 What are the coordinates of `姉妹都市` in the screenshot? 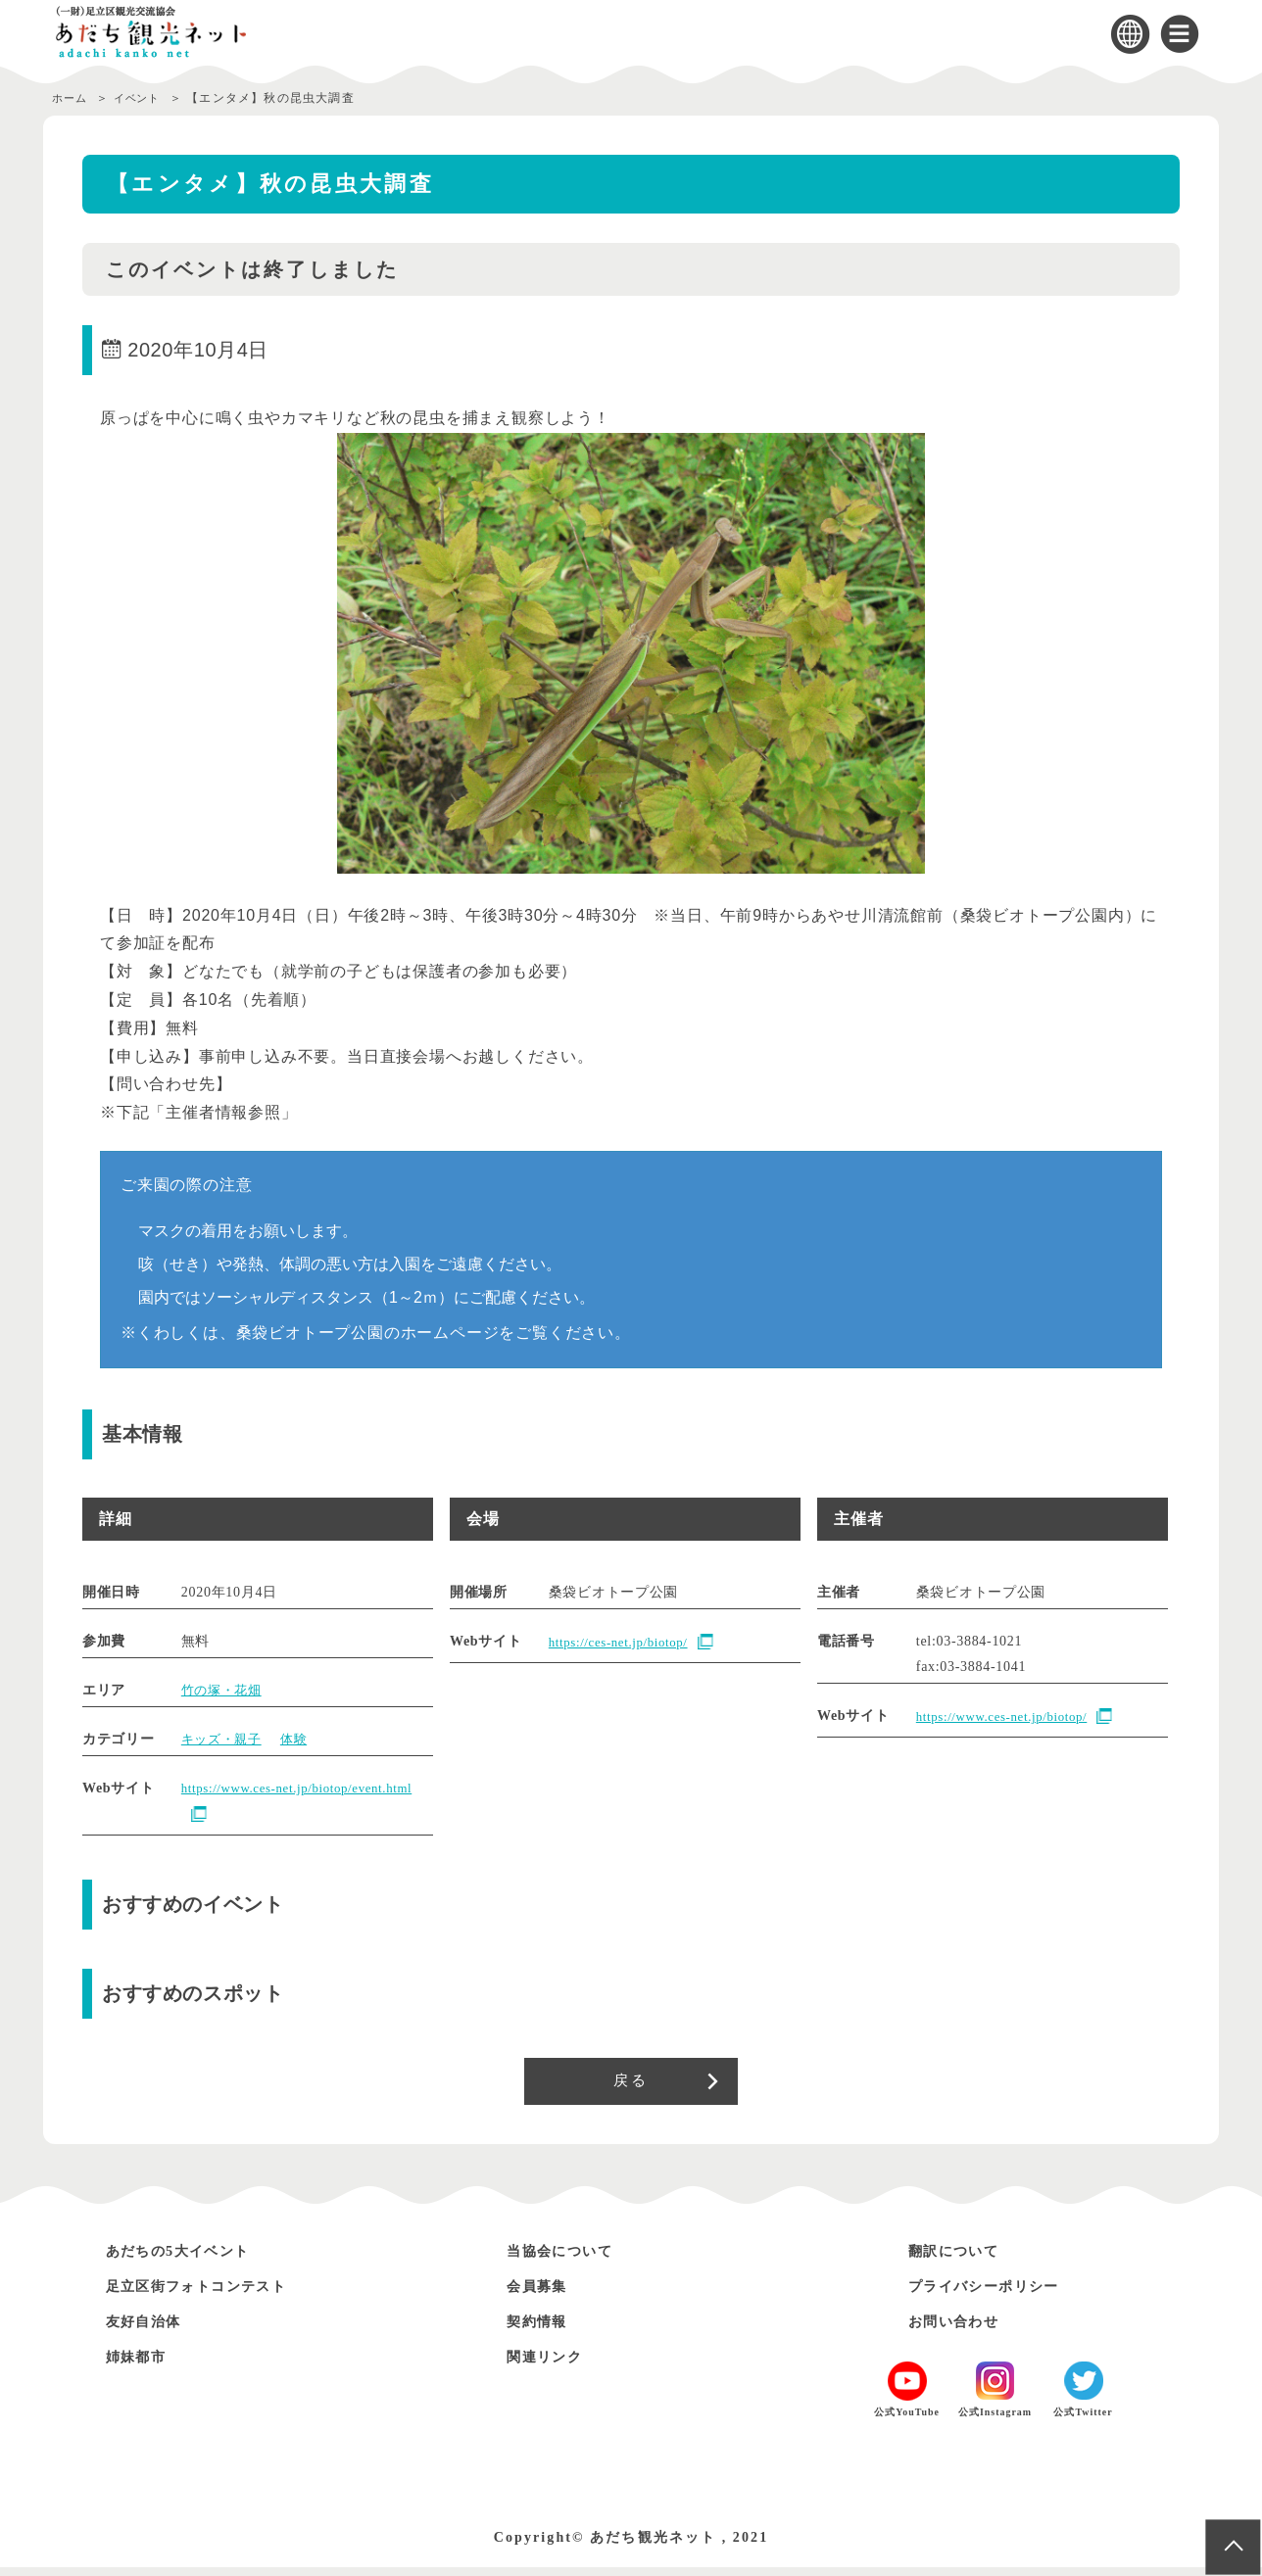 It's located at (142, 2365).